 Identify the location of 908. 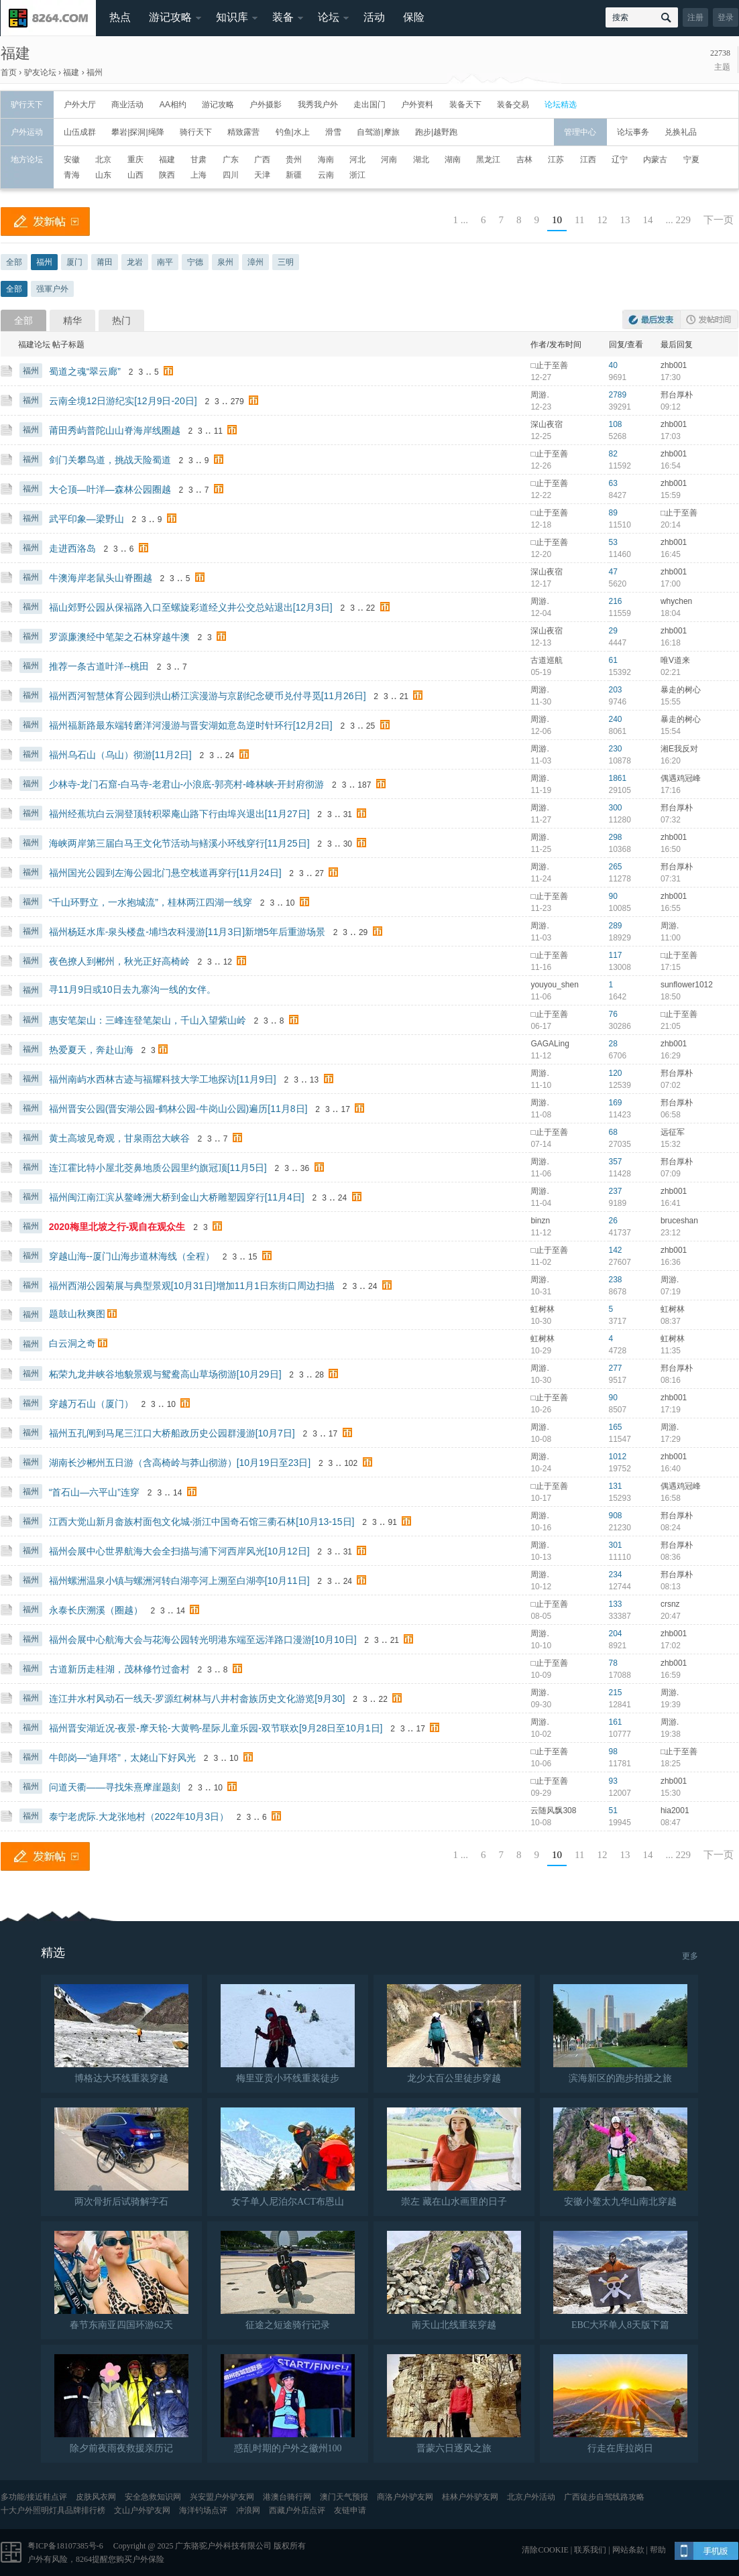
(615, 1515).